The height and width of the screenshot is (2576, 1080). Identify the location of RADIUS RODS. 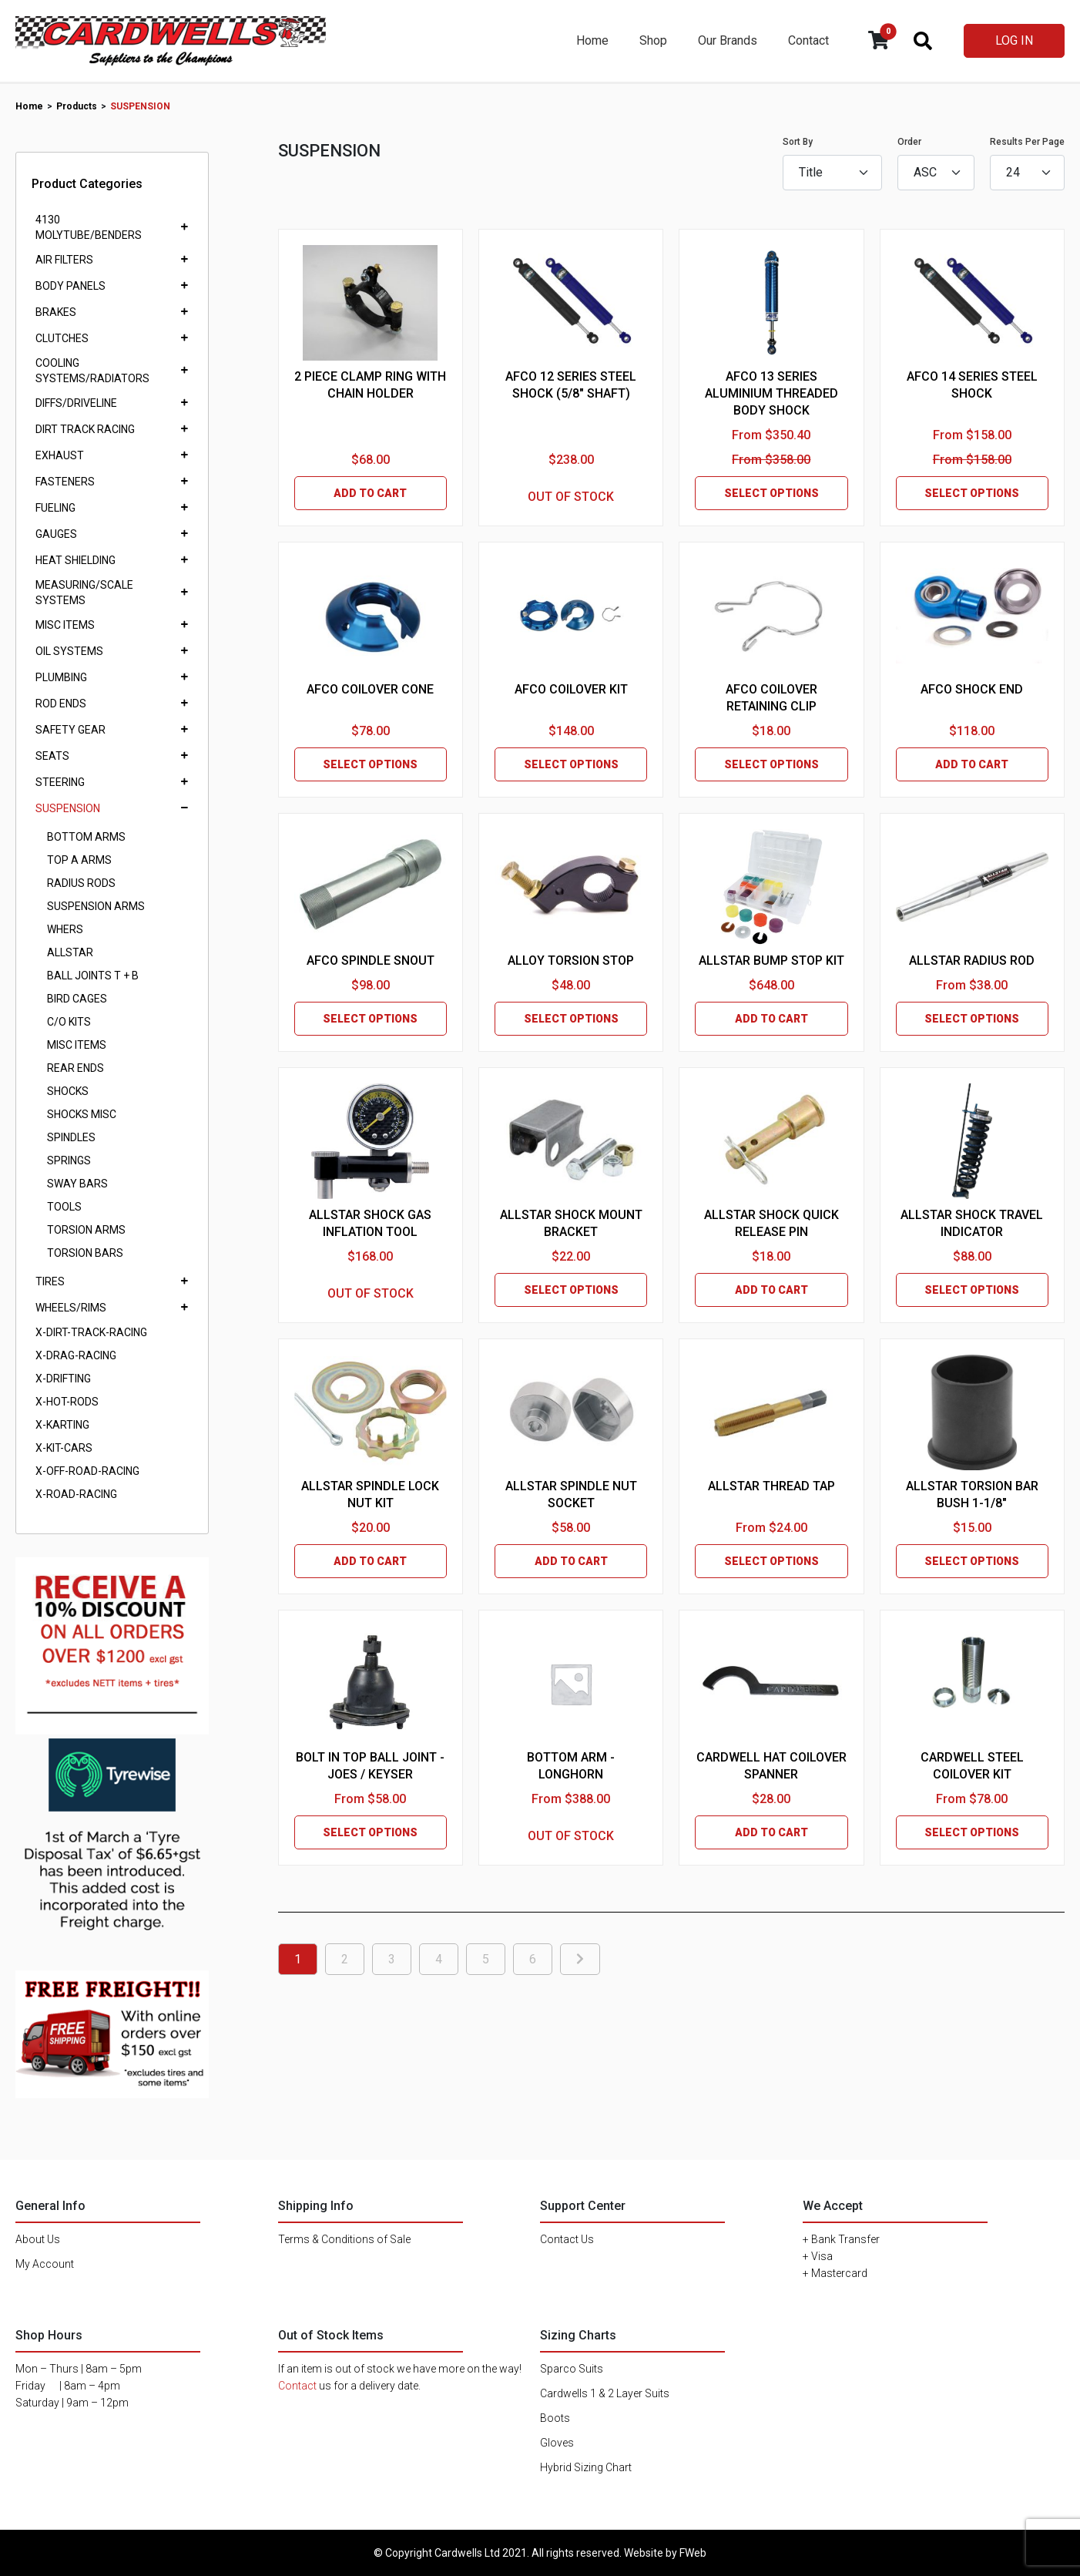
(81, 883).